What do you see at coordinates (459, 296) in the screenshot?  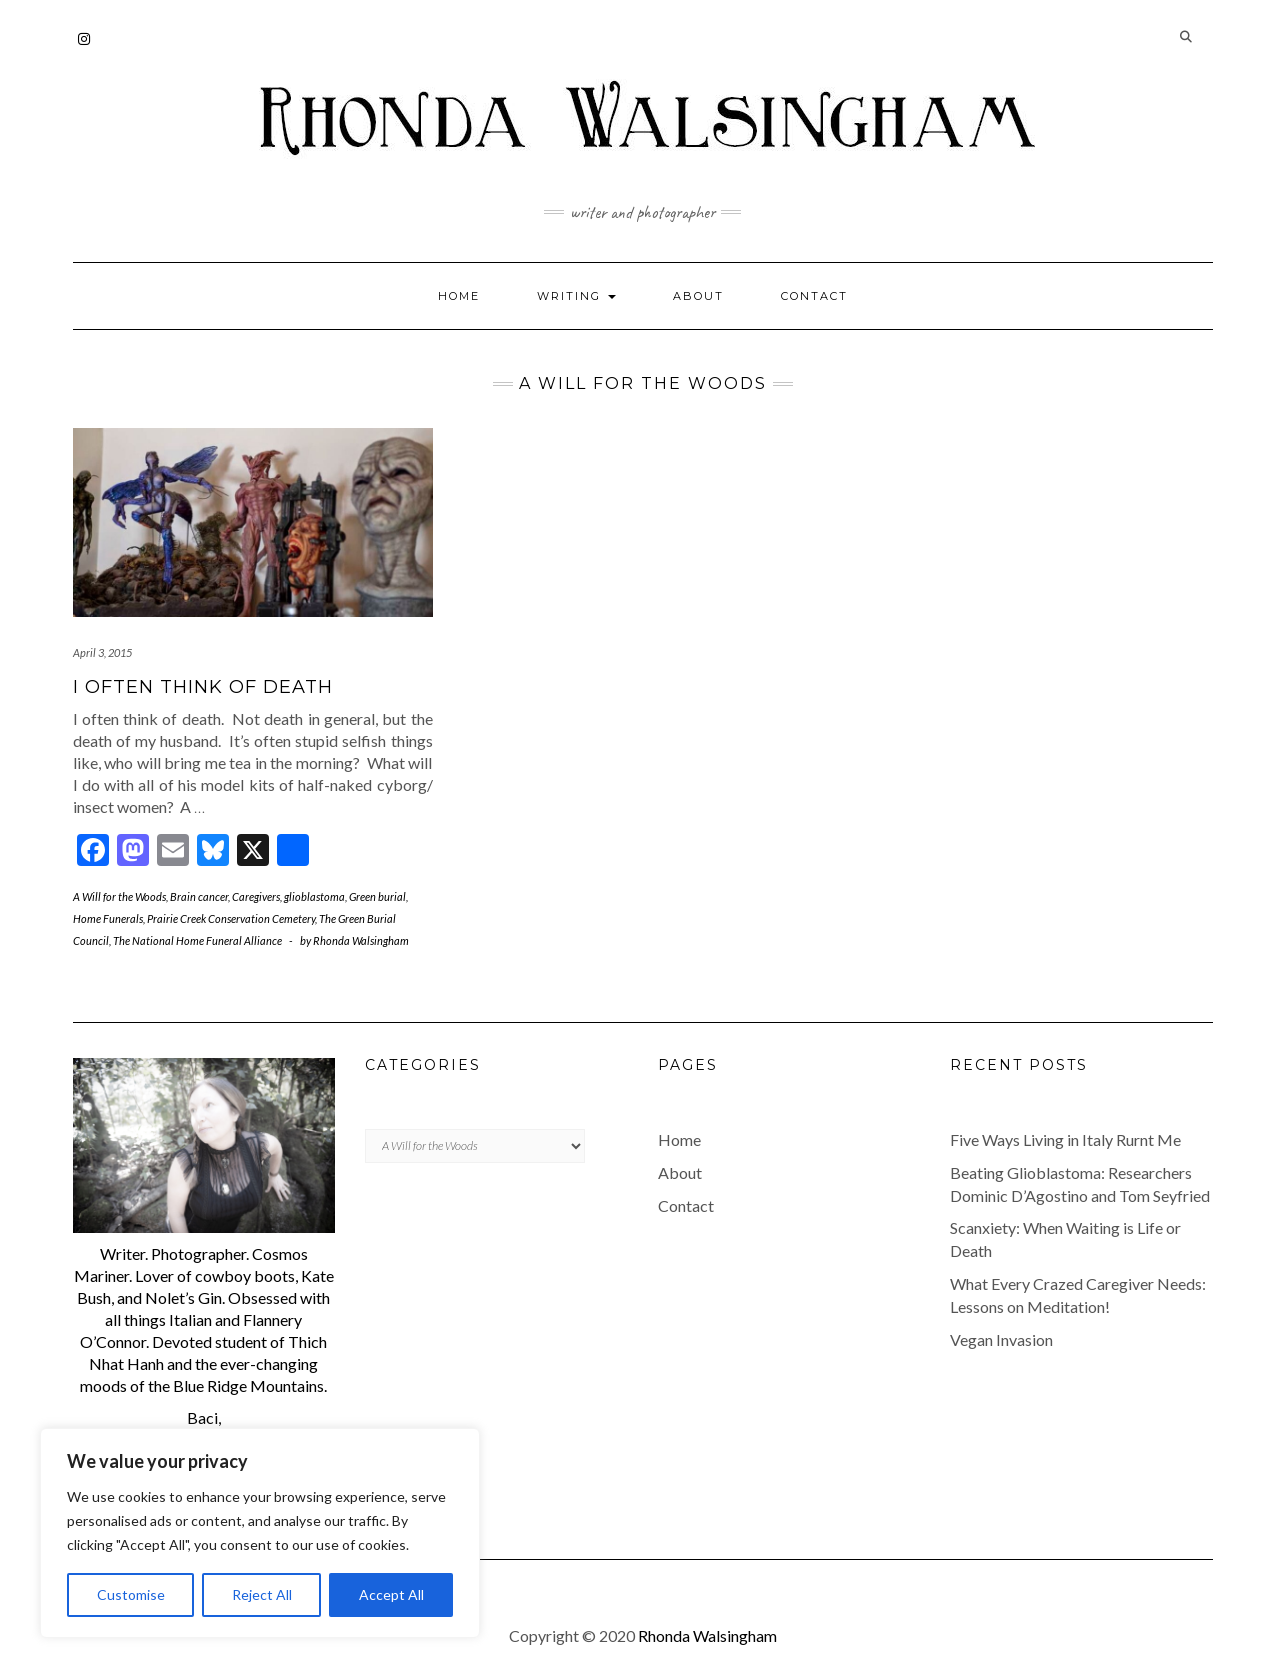 I see `Home` at bounding box center [459, 296].